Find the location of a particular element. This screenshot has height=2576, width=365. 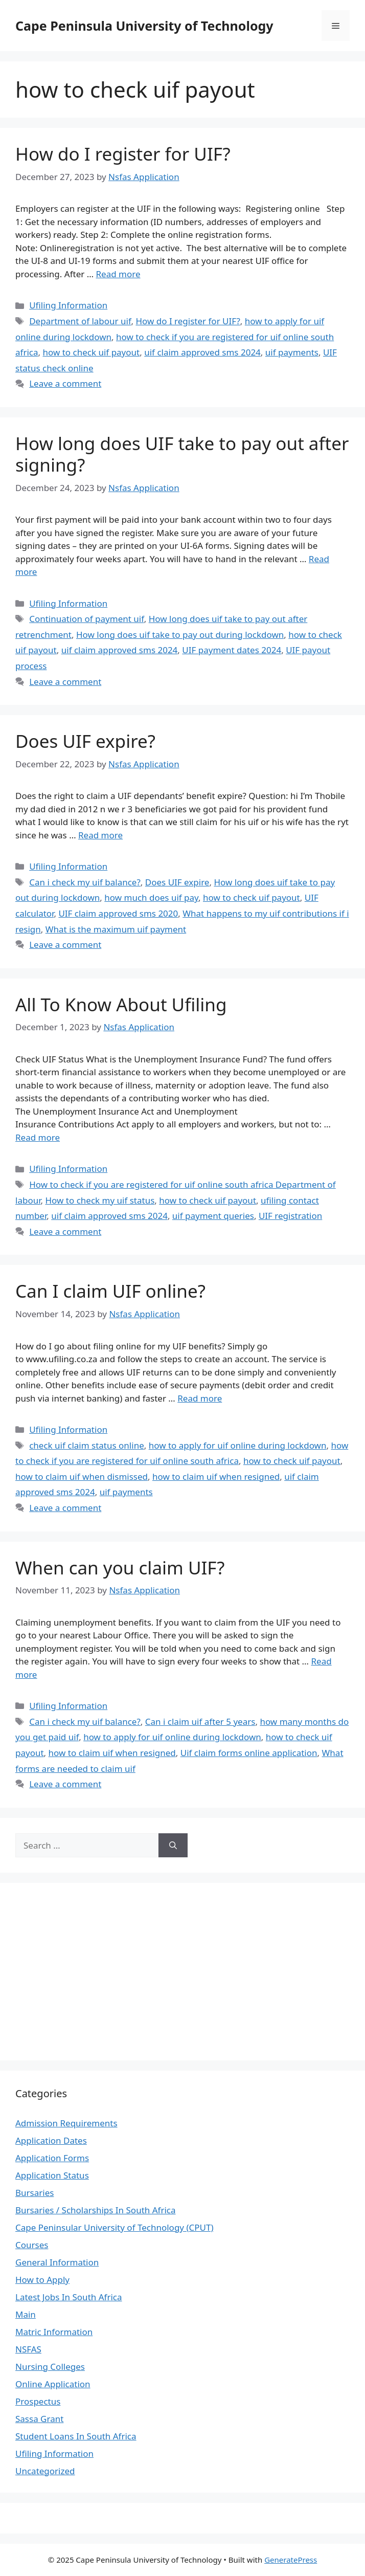

Application Status is located at coordinates (52, 2175).